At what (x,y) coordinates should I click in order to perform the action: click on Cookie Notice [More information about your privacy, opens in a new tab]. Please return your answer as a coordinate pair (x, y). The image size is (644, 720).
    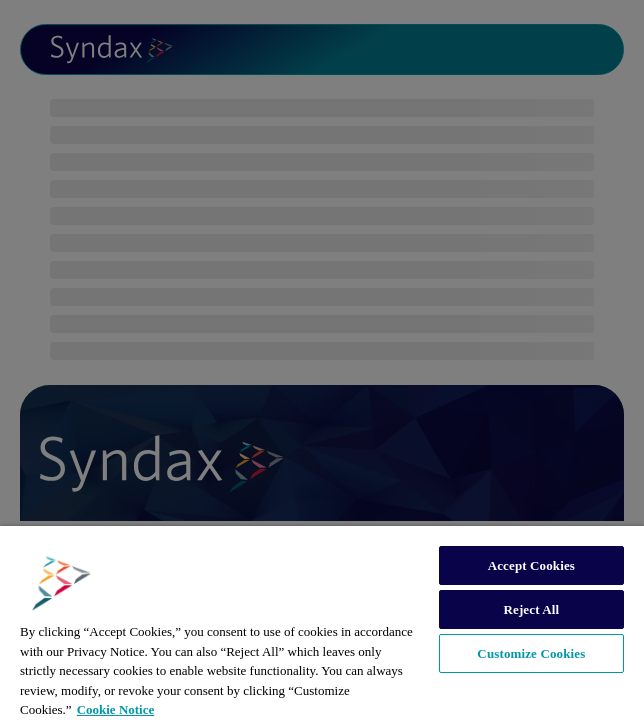
    Looking at the image, I should click on (116, 709).